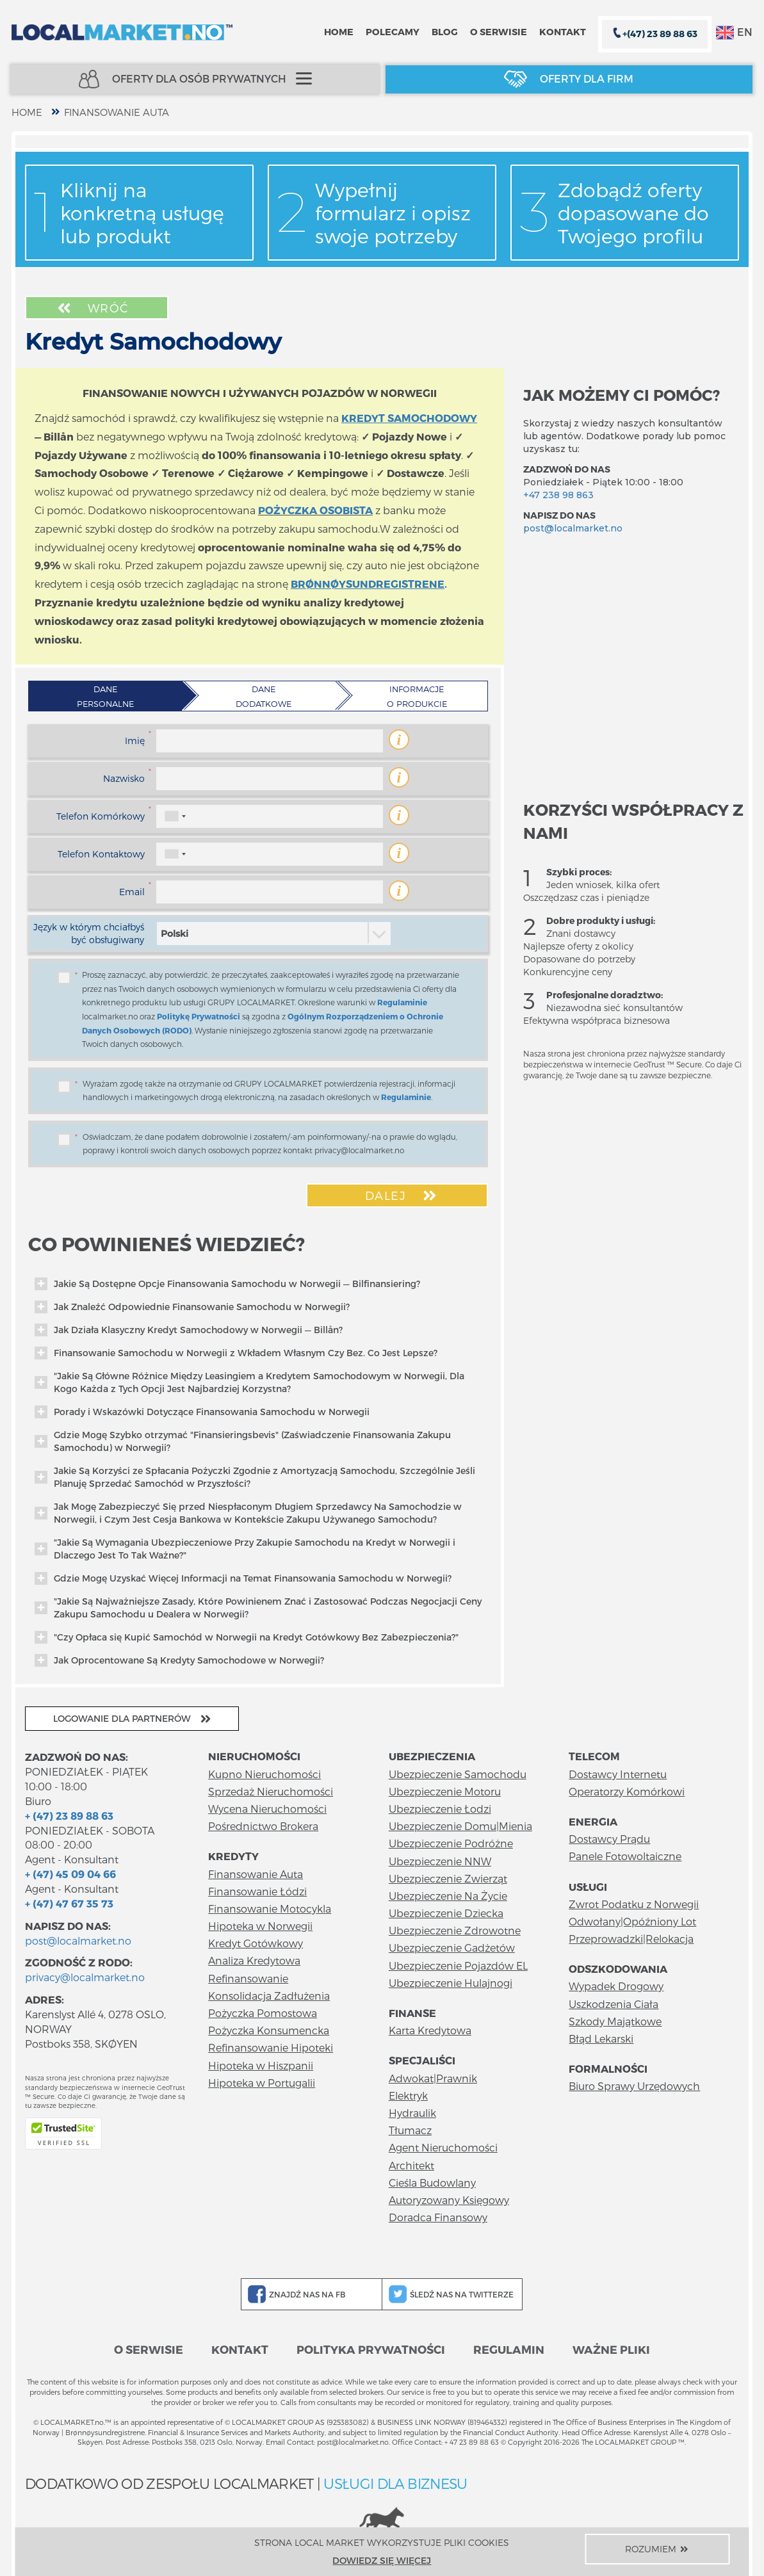 Image resolution: width=764 pixels, height=2576 pixels. I want to click on Doradca Finansowy, so click(438, 2217).